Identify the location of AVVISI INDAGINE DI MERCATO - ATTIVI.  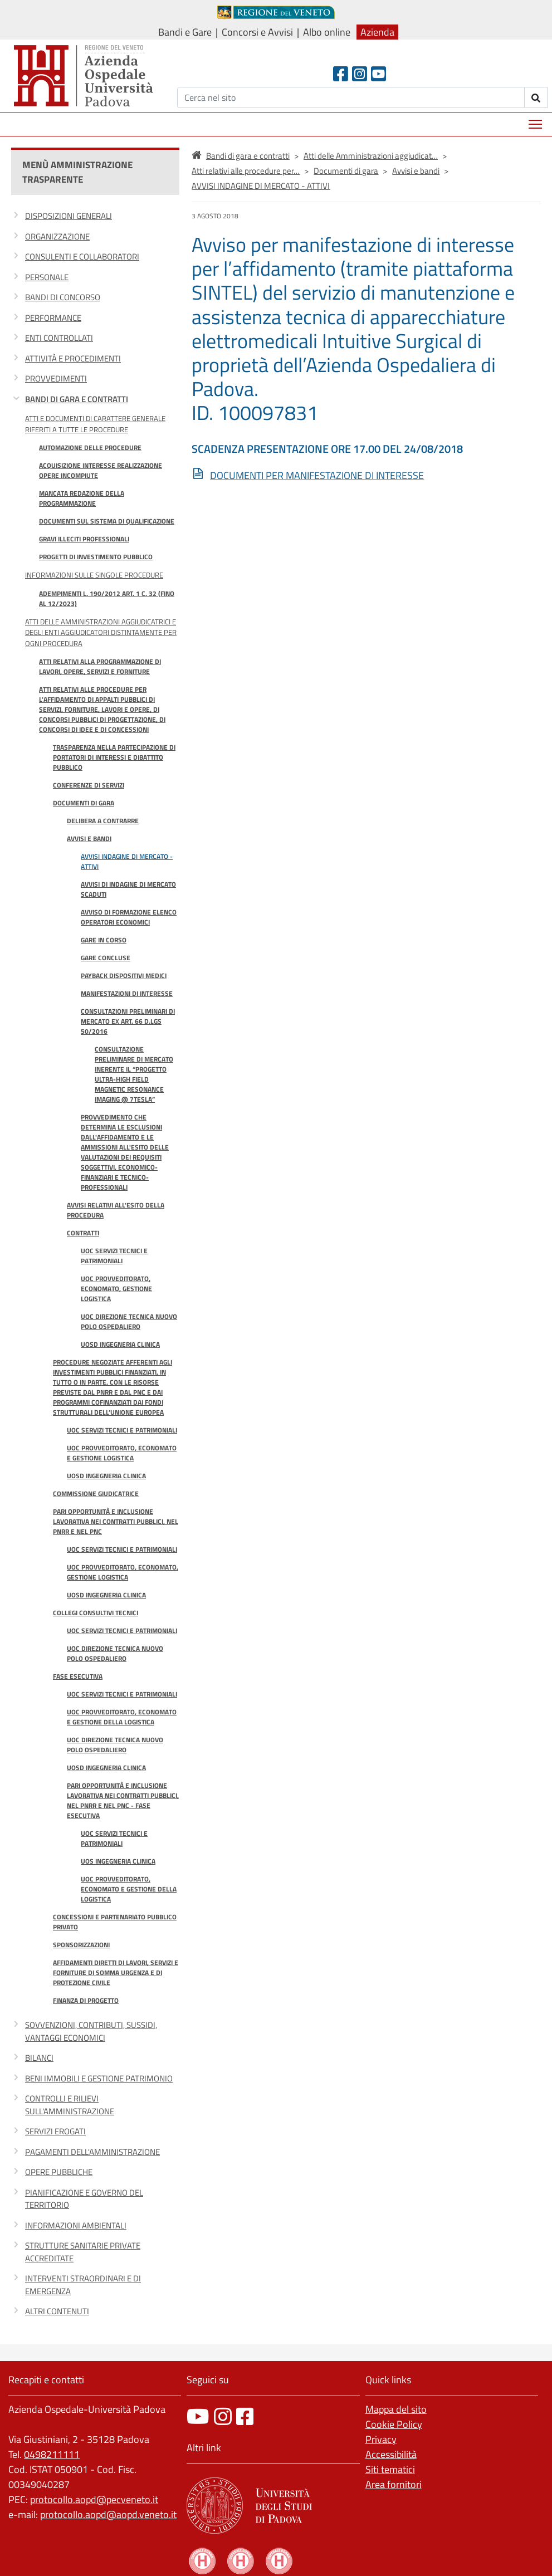
(127, 861).